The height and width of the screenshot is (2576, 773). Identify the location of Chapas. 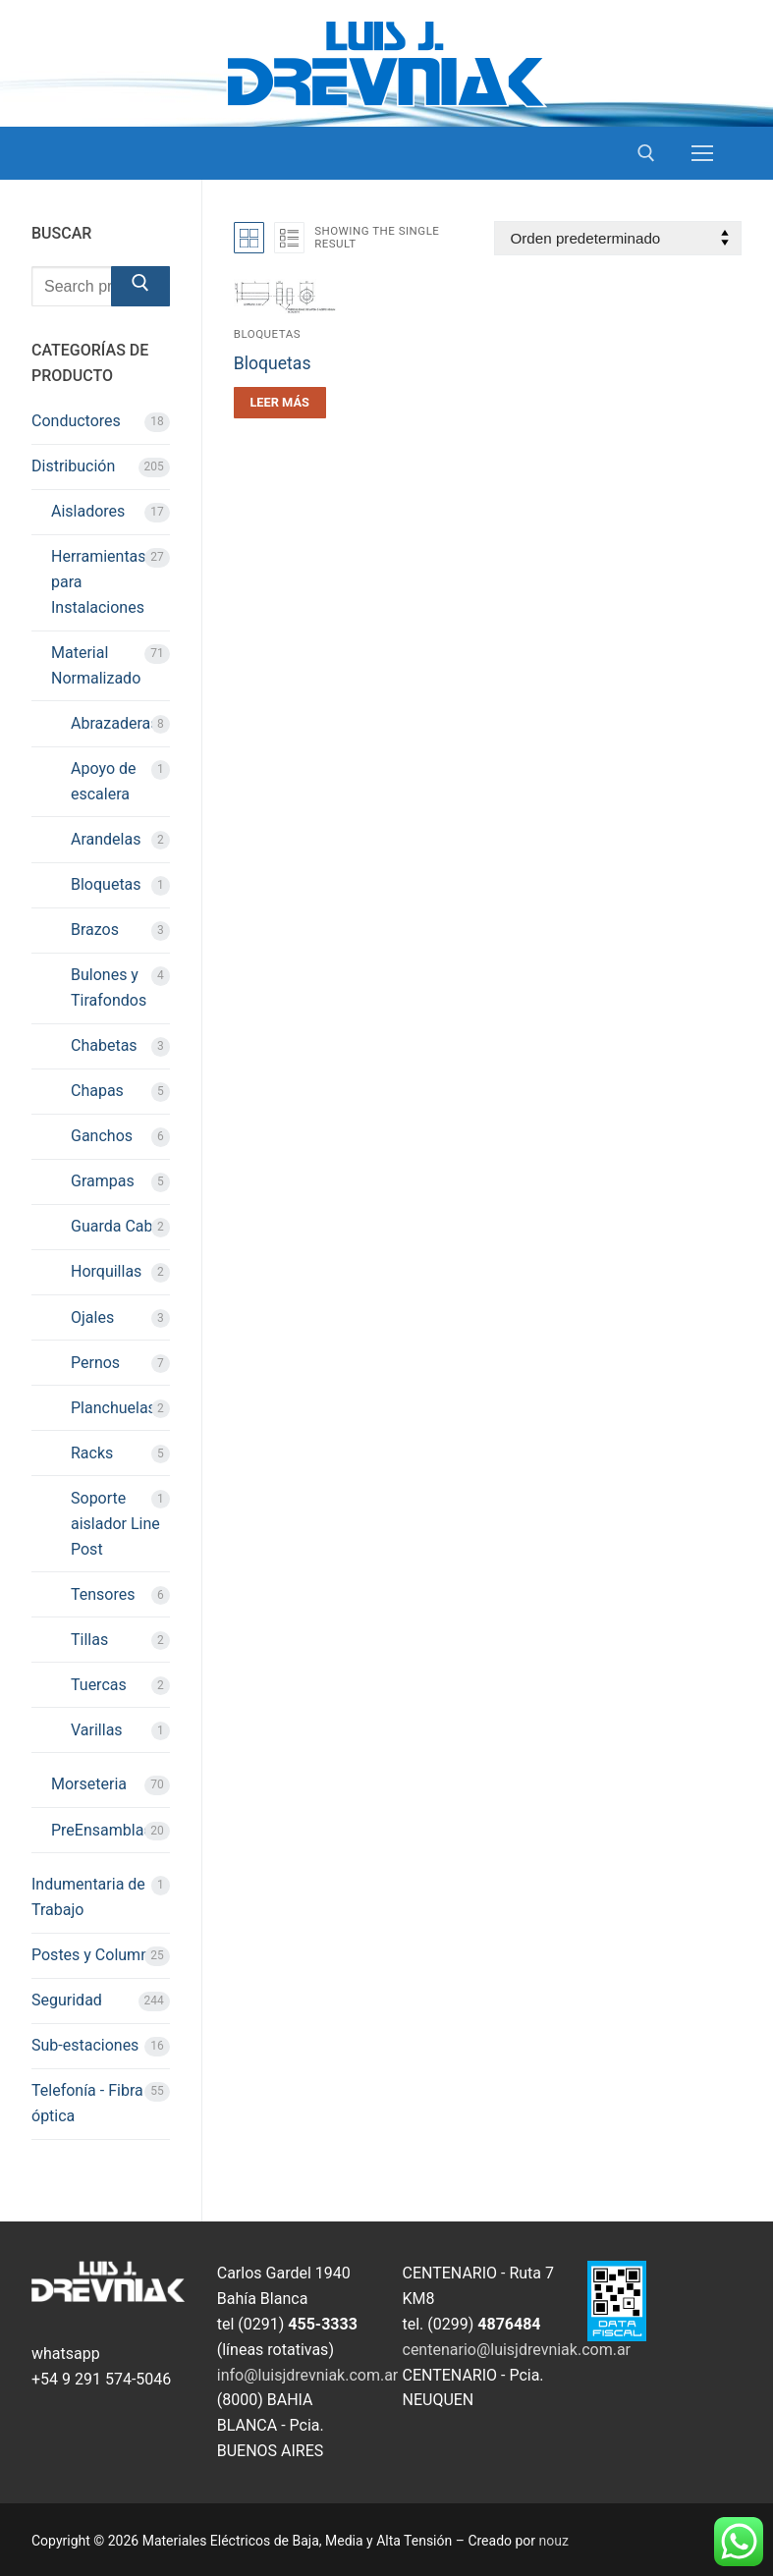
(97, 1090).